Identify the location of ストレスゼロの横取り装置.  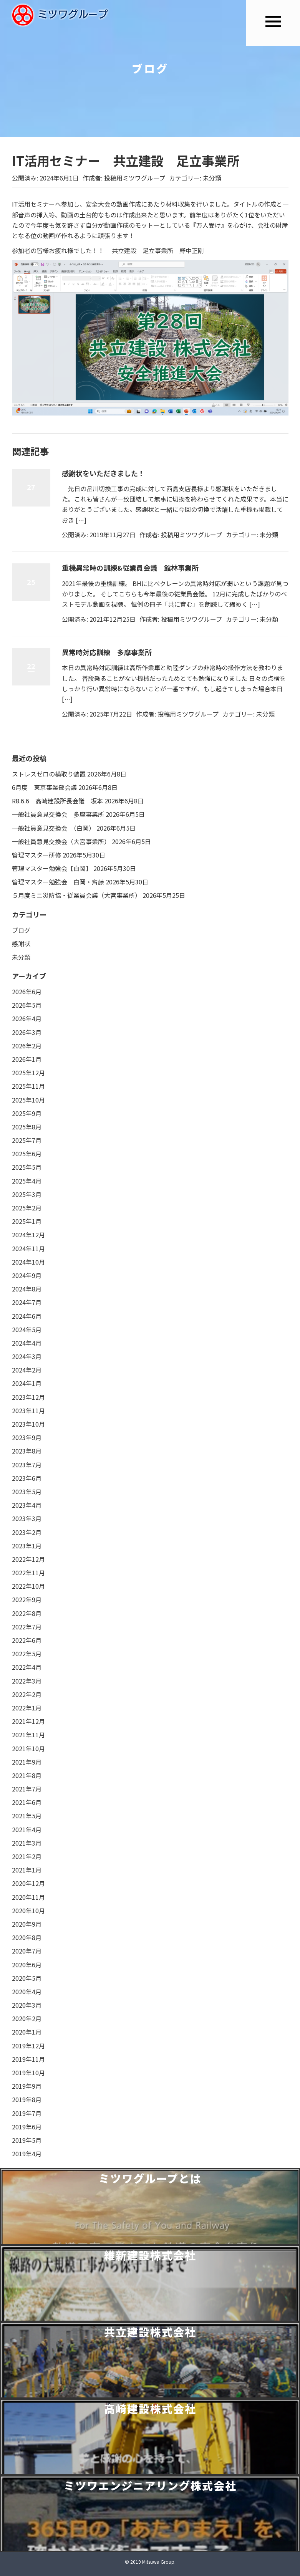
(49, 773).